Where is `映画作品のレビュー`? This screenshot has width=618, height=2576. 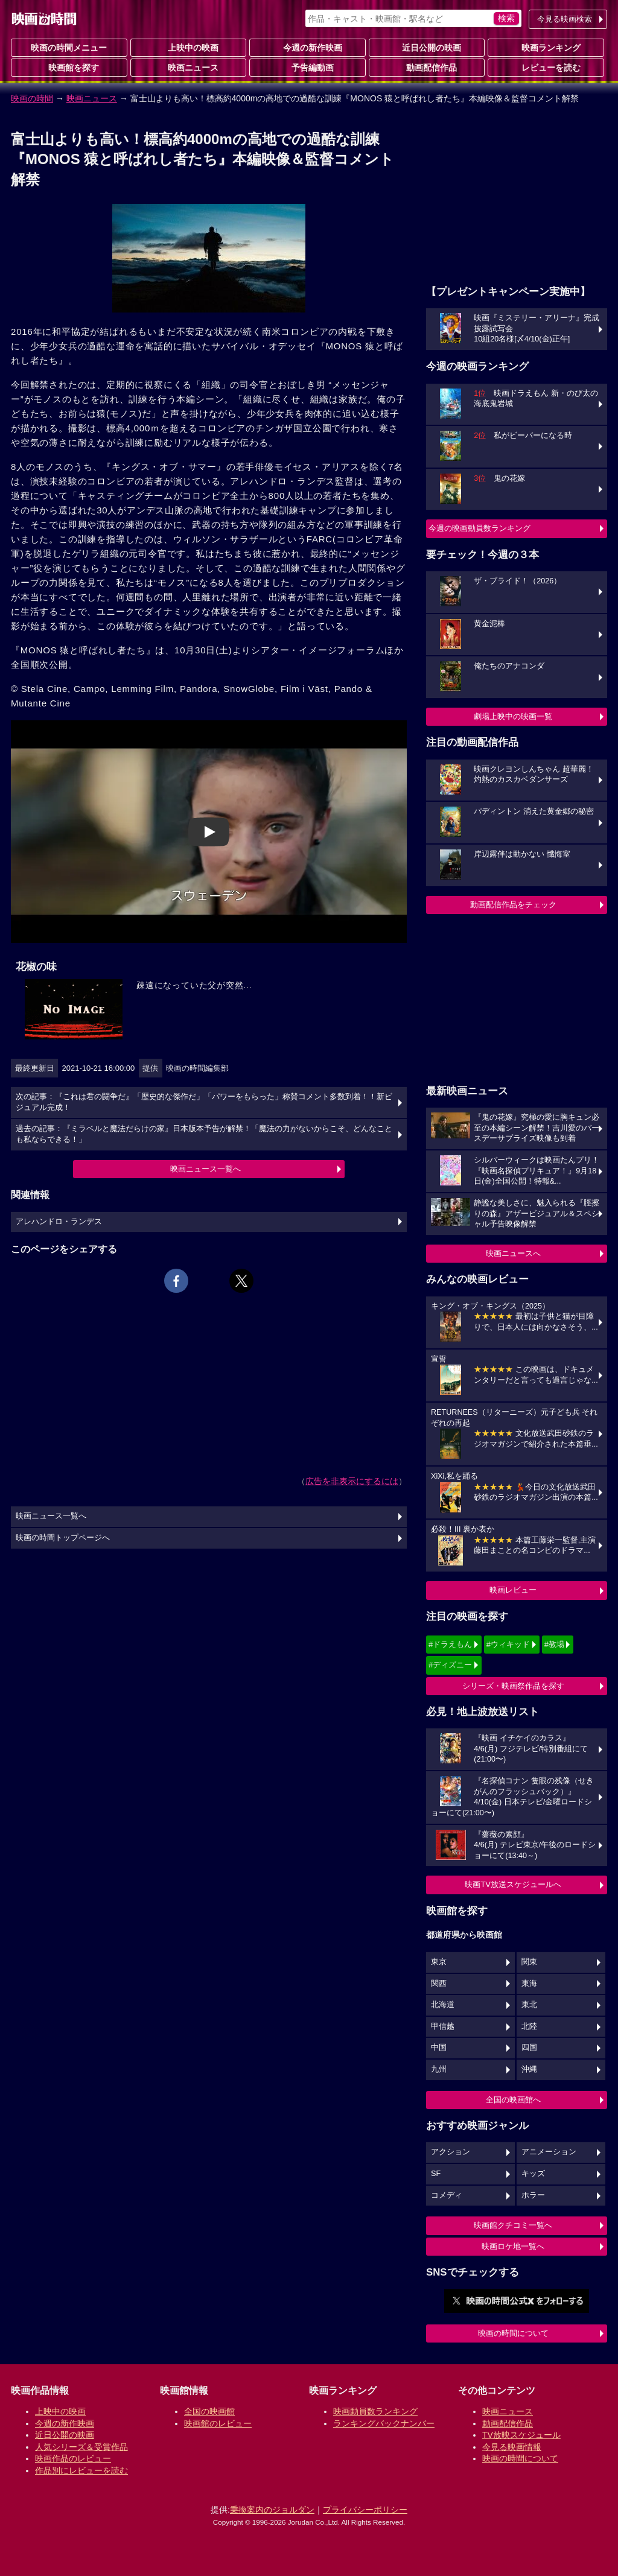
映画作品のレビュー is located at coordinates (73, 2458).